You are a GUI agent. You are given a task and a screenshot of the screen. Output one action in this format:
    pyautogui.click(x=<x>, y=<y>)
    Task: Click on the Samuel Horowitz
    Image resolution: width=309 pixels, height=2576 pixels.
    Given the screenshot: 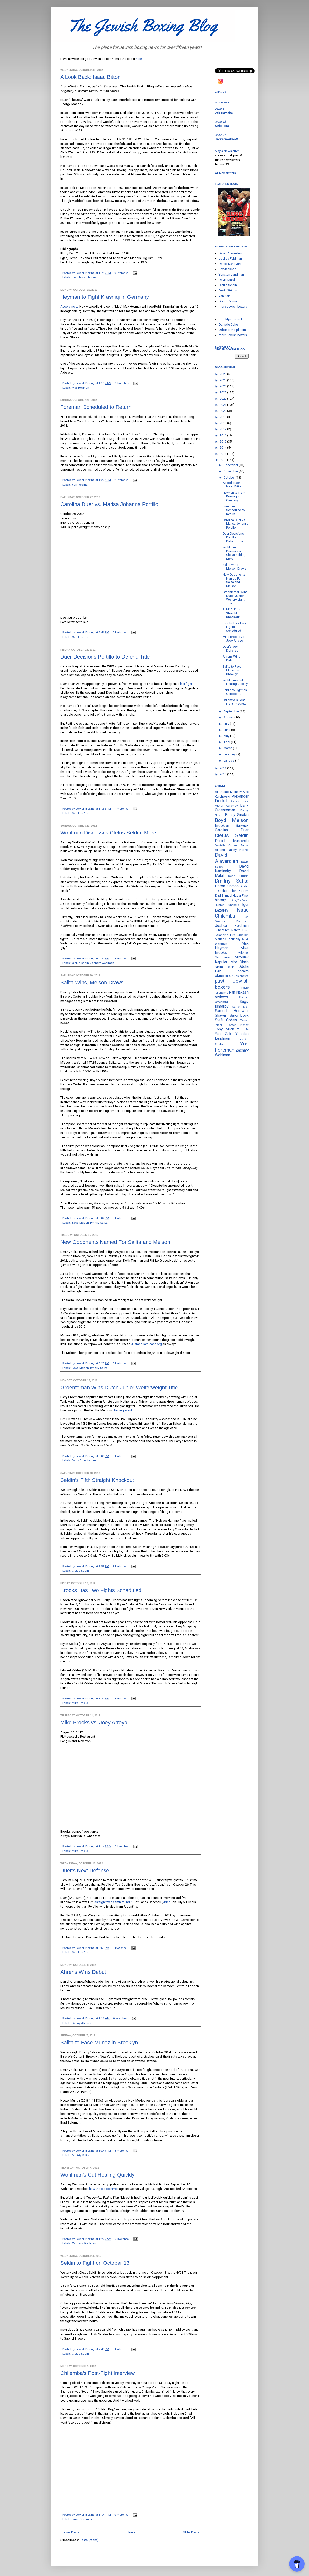 What is the action you would take?
    pyautogui.click(x=232, y=1011)
    